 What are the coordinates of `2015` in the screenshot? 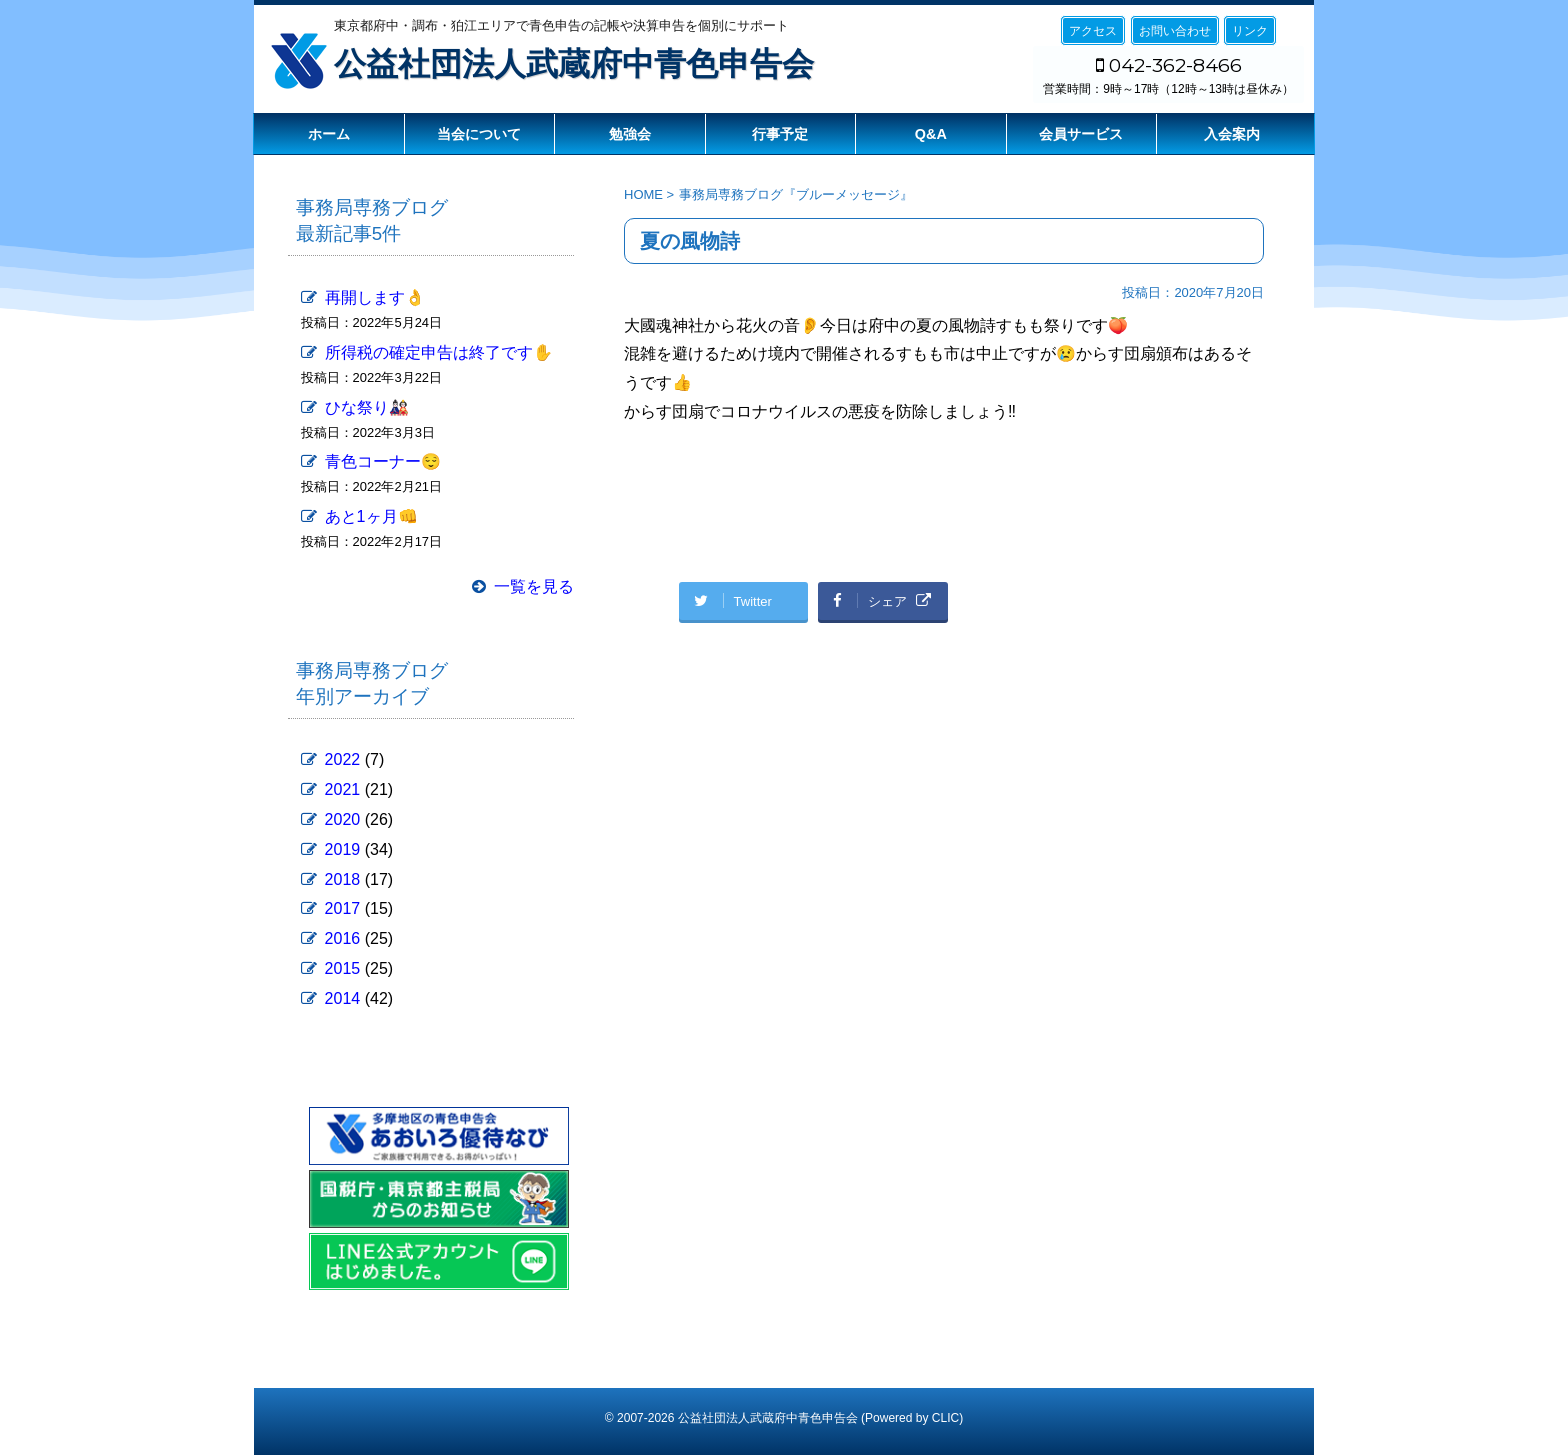 It's located at (343, 968).